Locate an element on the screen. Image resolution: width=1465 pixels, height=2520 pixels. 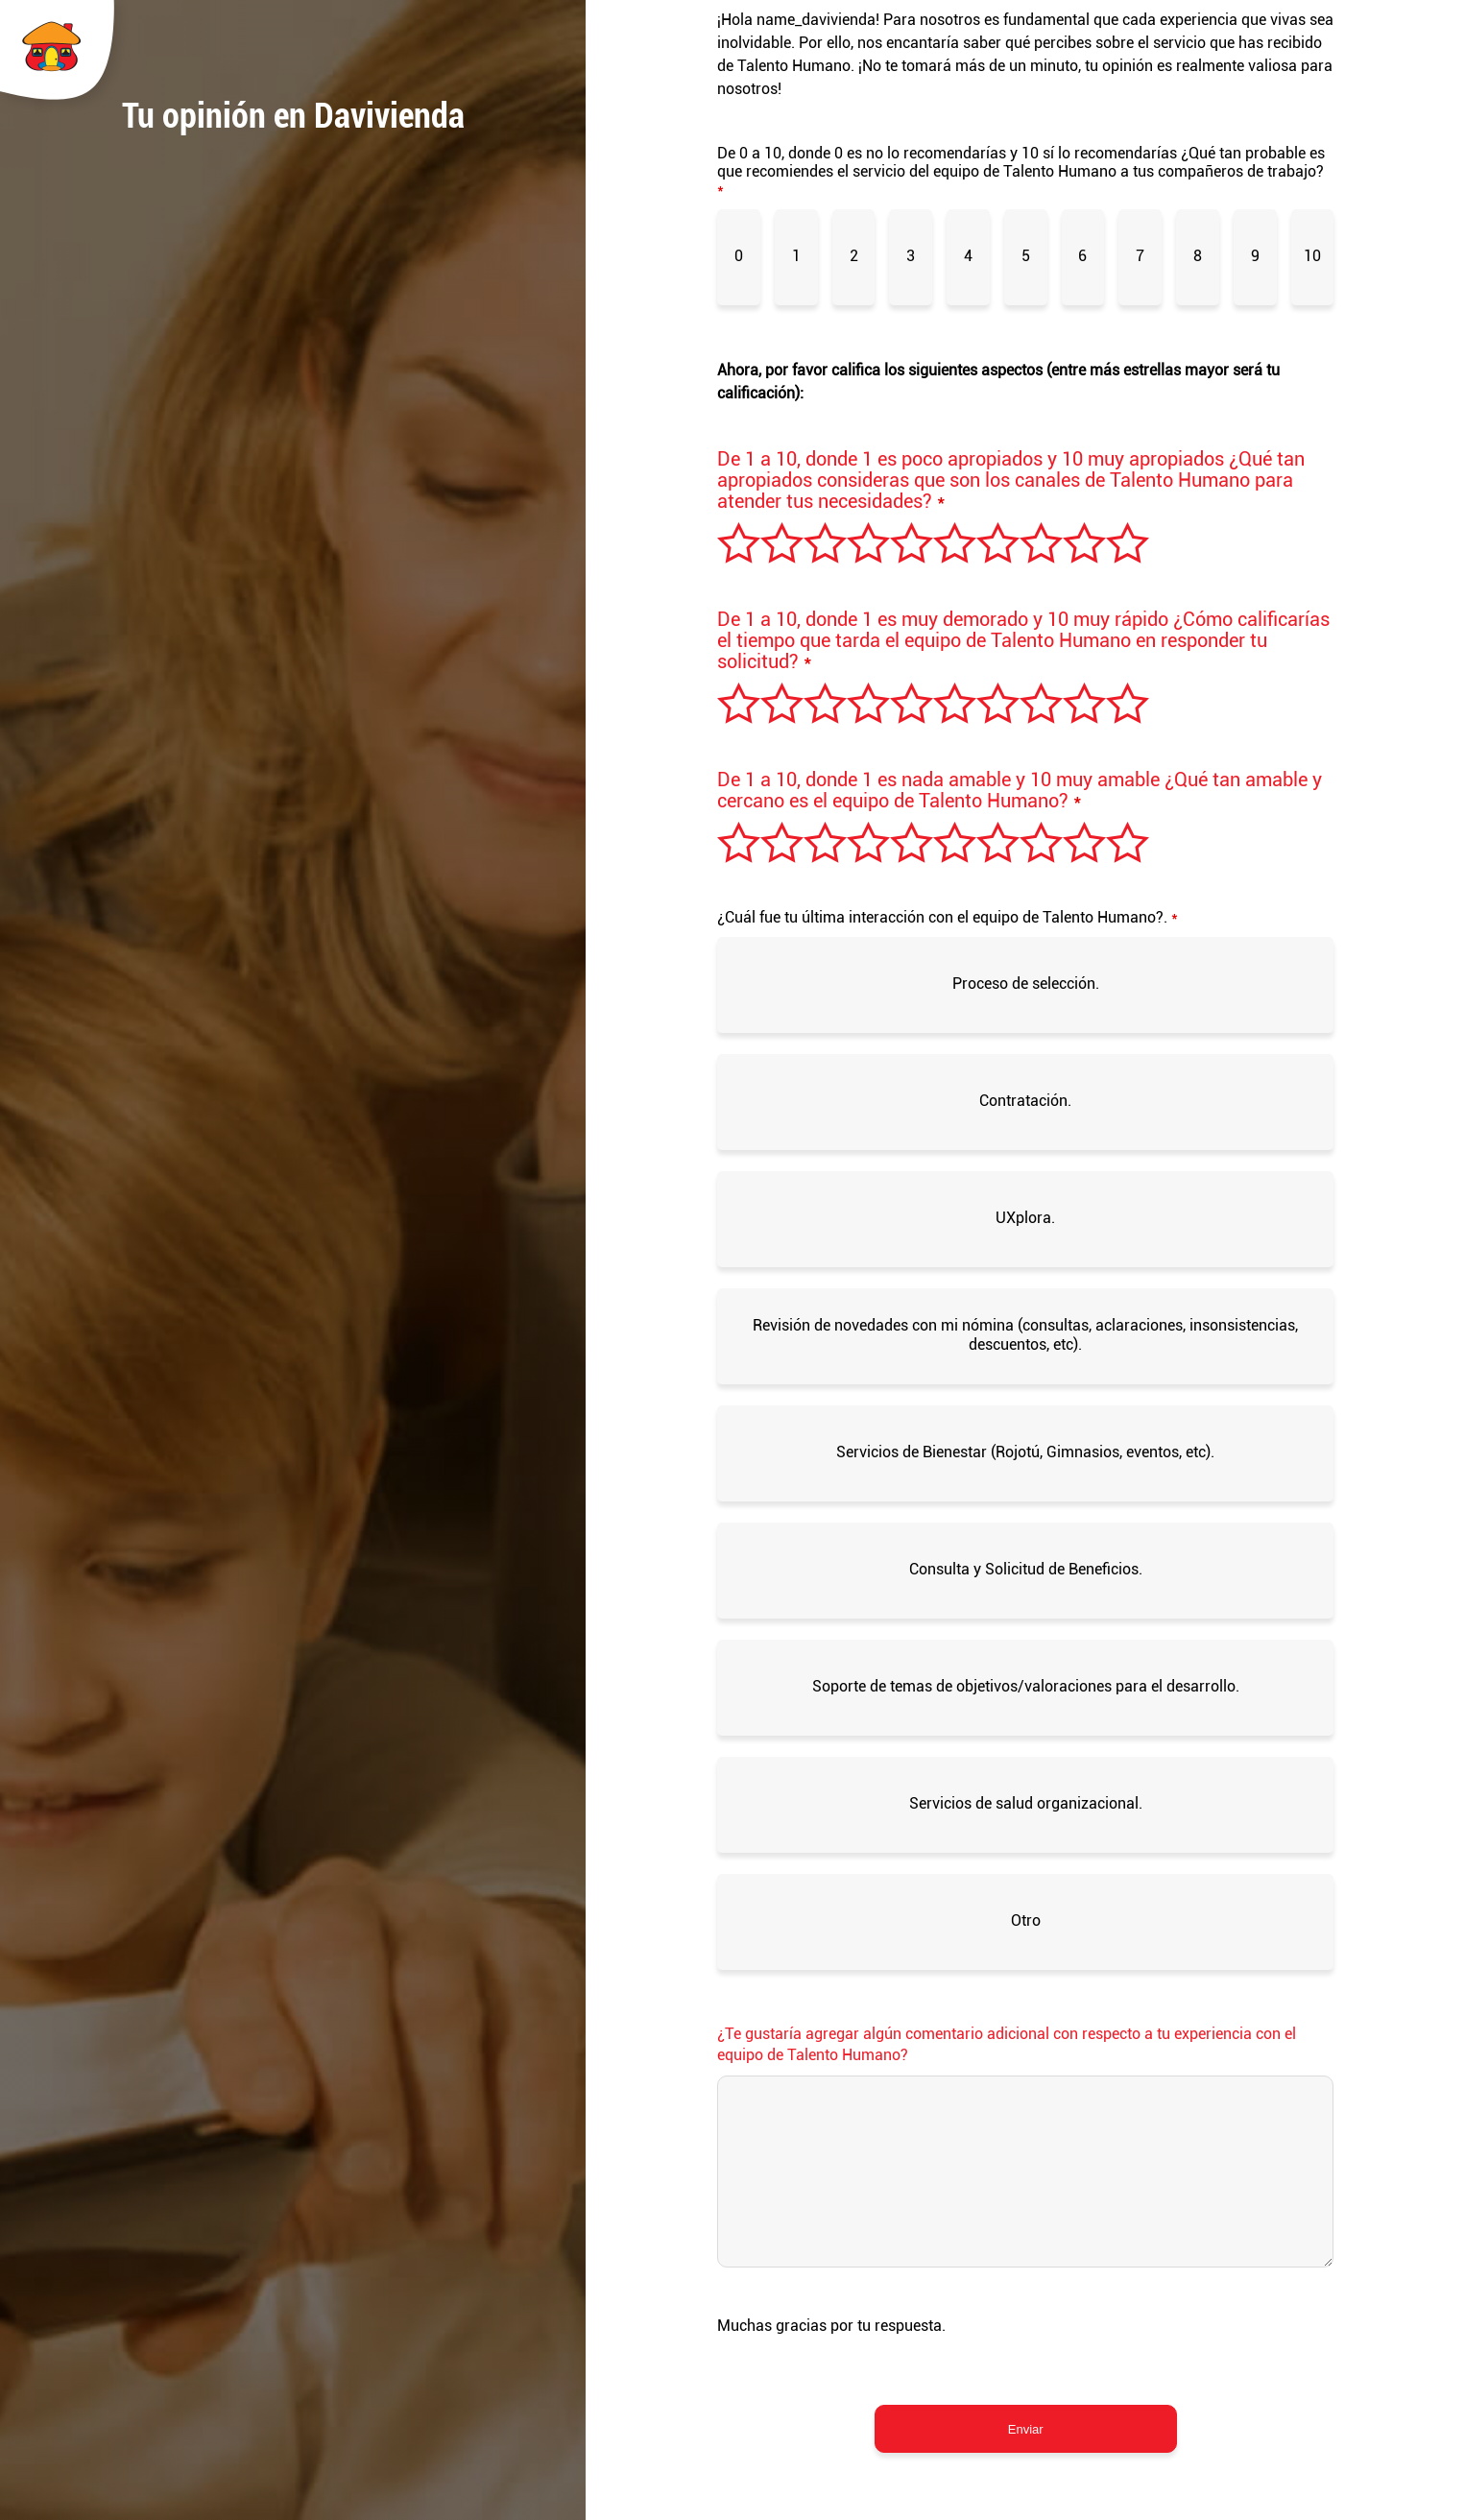
UXplora. is located at coordinates (1025, 1218).